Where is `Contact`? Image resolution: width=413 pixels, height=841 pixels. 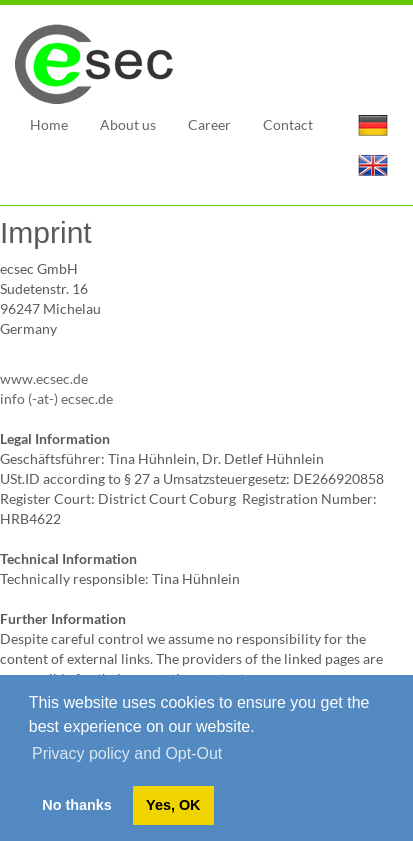 Contact is located at coordinates (288, 124).